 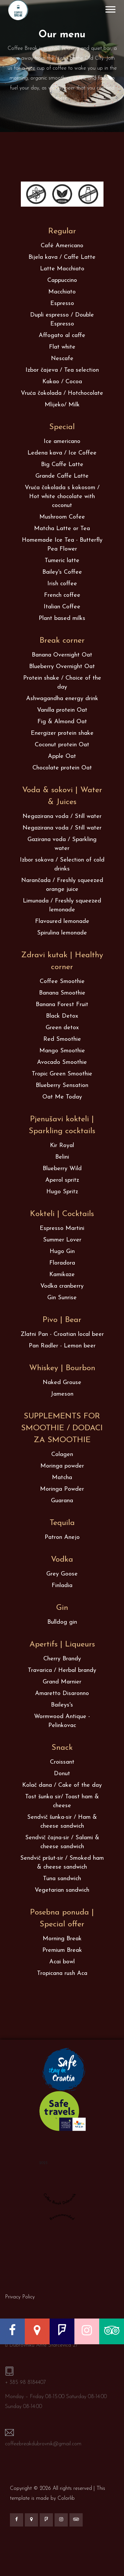 I want to click on Mlijeko/ Milk, so click(x=62, y=405).